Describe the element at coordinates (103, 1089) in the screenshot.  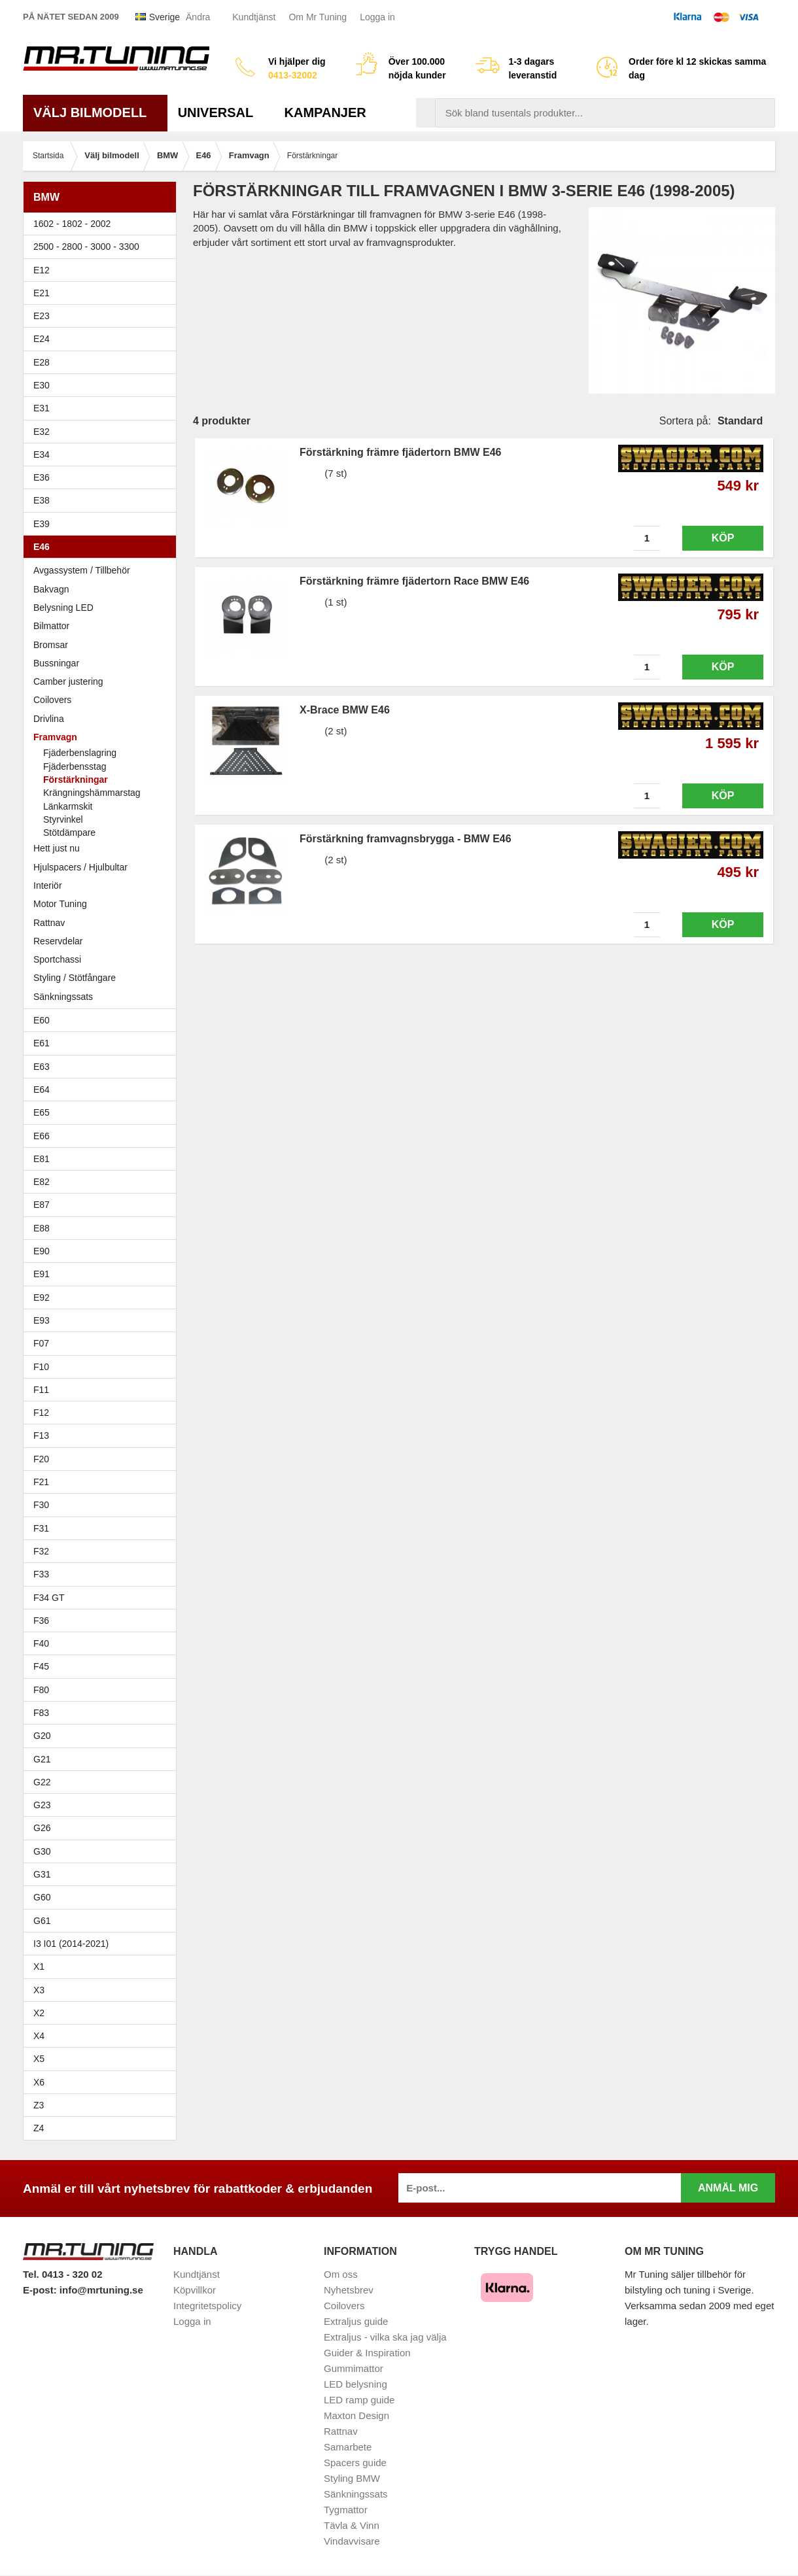
I see `E64` at that location.